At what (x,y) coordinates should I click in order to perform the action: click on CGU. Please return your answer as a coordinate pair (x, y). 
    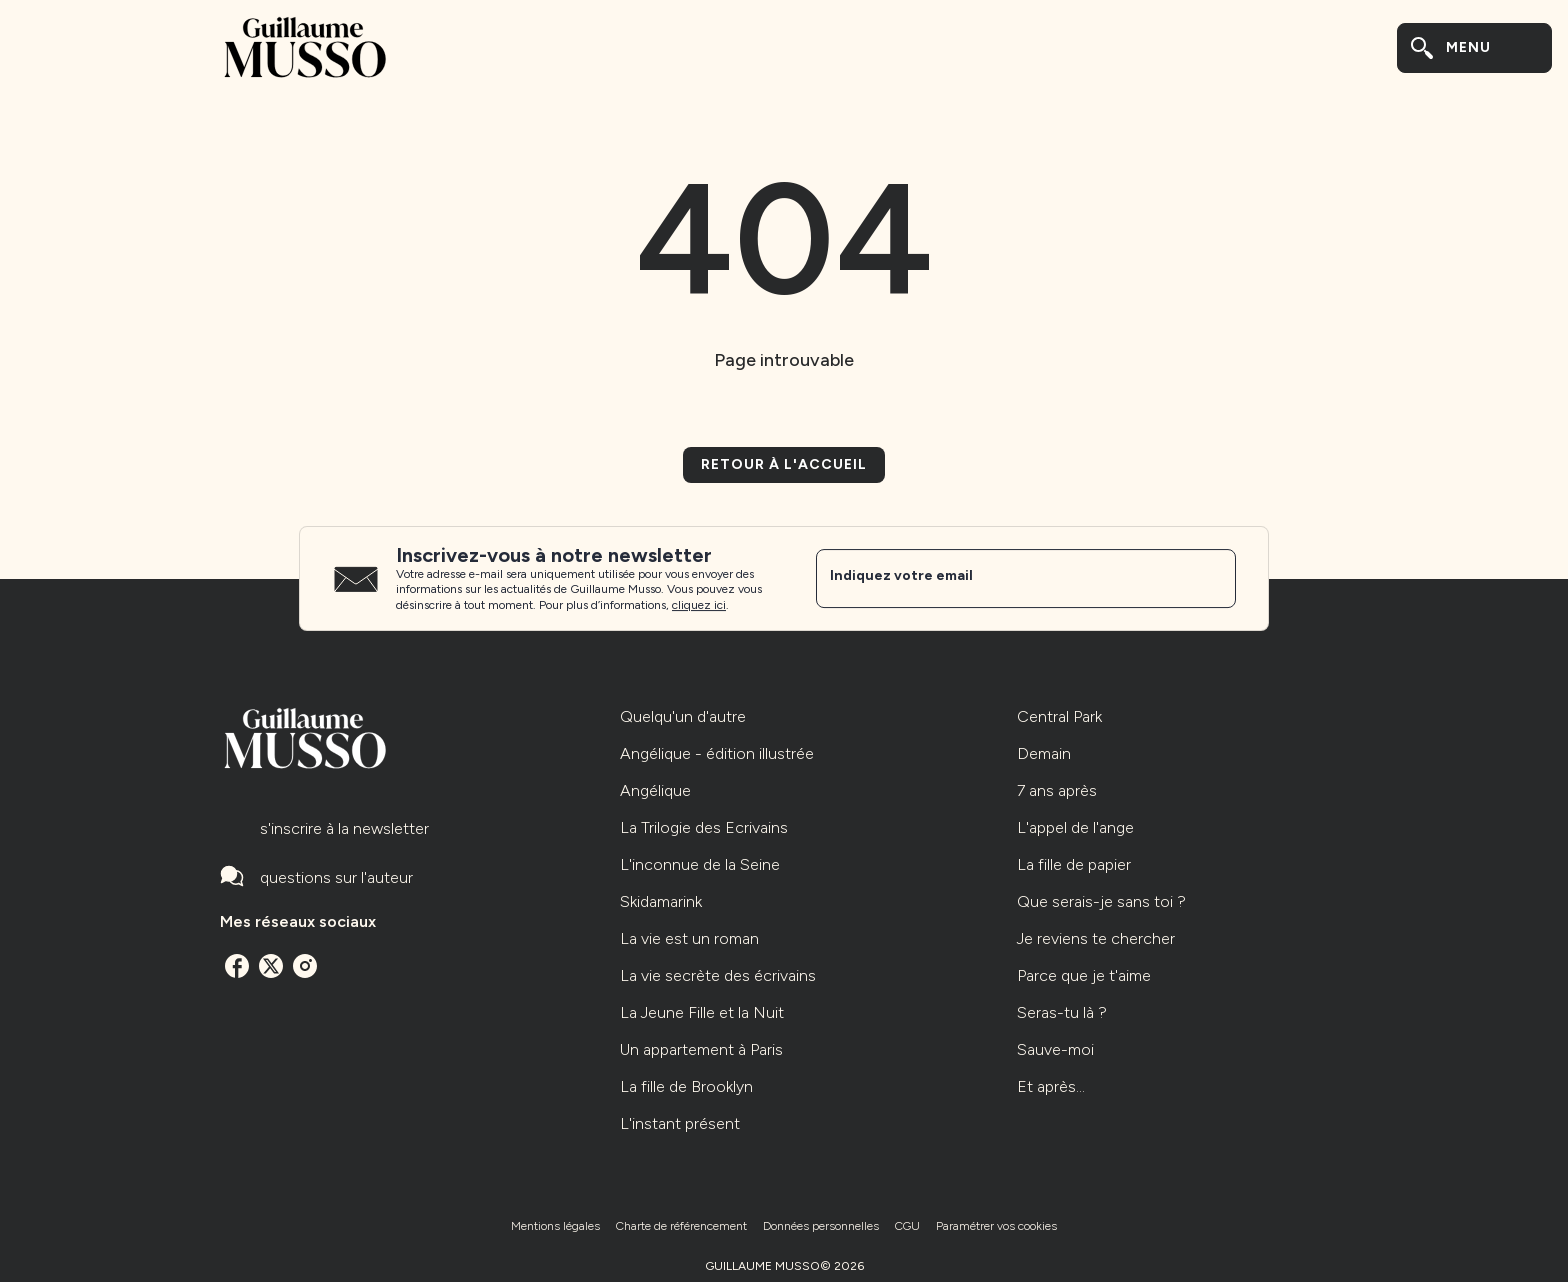
    Looking at the image, I should click on (907, 1226).